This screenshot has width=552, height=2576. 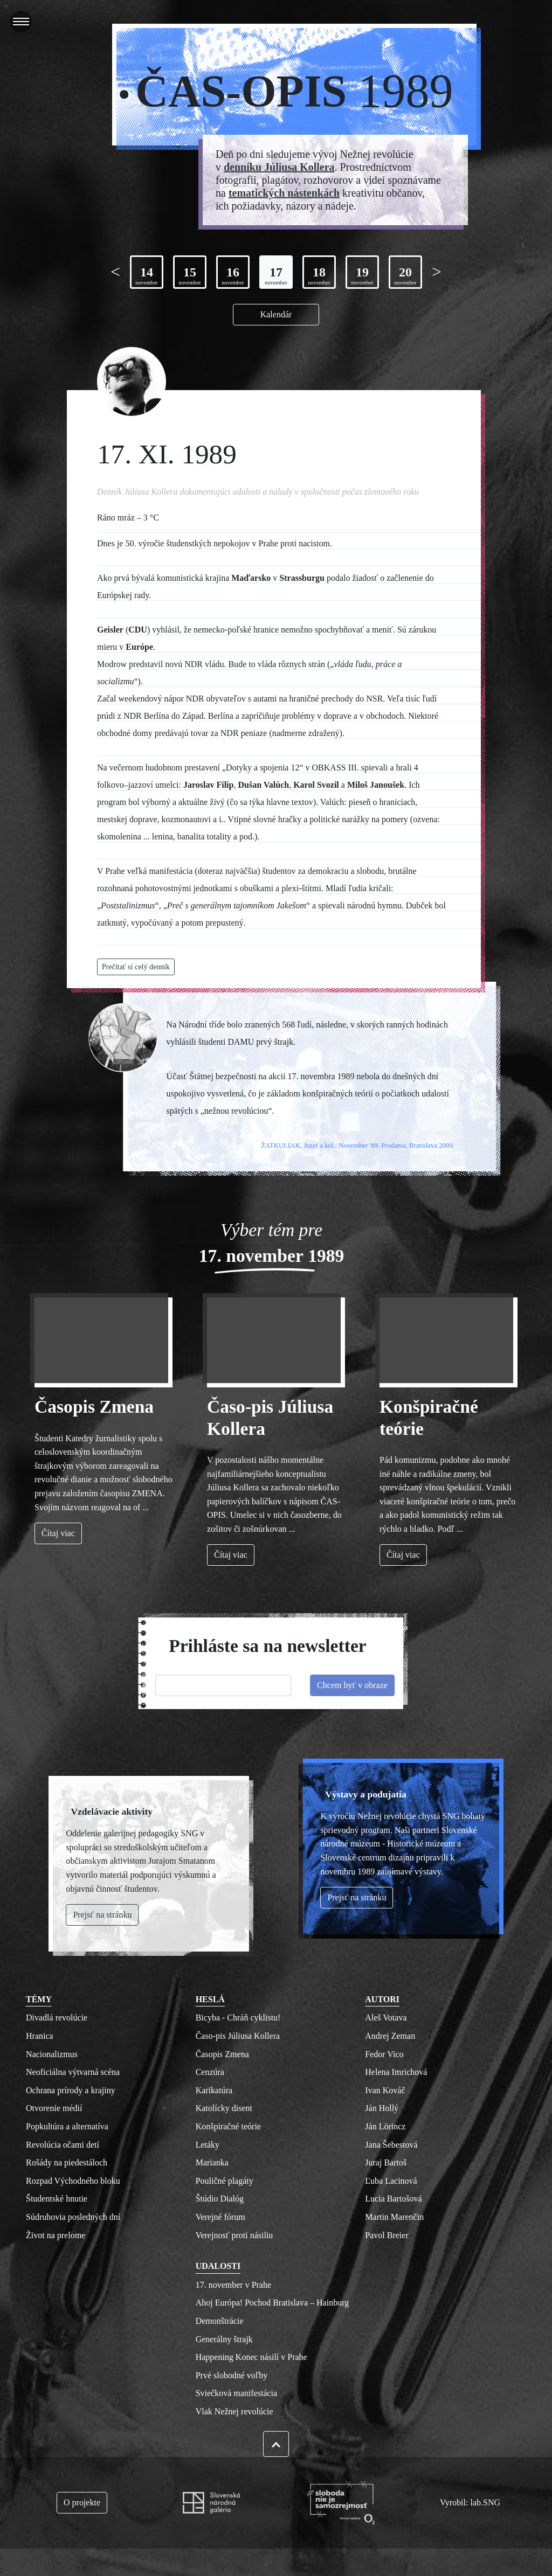 What do you see at coordinates (391, 2180) in the screenshot?
I see `Ľuba Lacinová` at bounding box center [391, 2180].